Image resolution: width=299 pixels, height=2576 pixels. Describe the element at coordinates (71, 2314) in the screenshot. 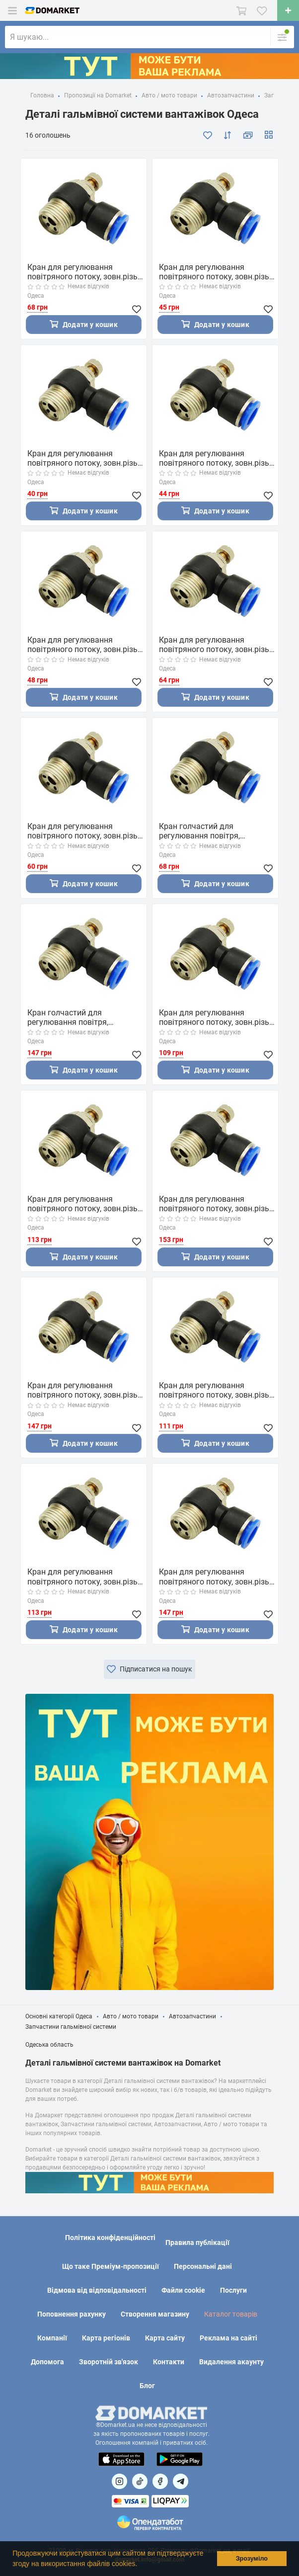

I see `Поповнення рахунку` at that location.